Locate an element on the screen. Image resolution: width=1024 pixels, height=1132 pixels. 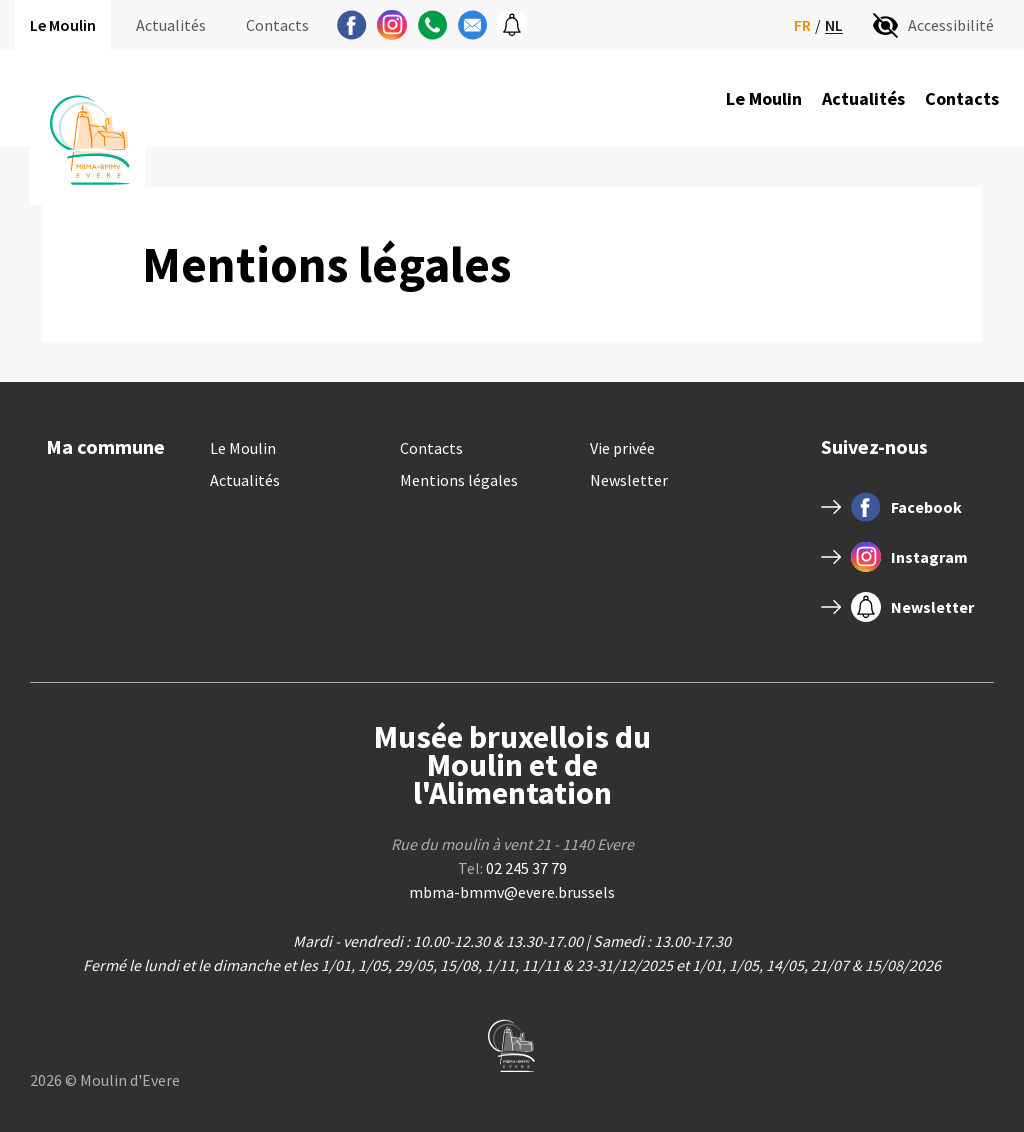
Vie privée is located at coordinates (622, 448).